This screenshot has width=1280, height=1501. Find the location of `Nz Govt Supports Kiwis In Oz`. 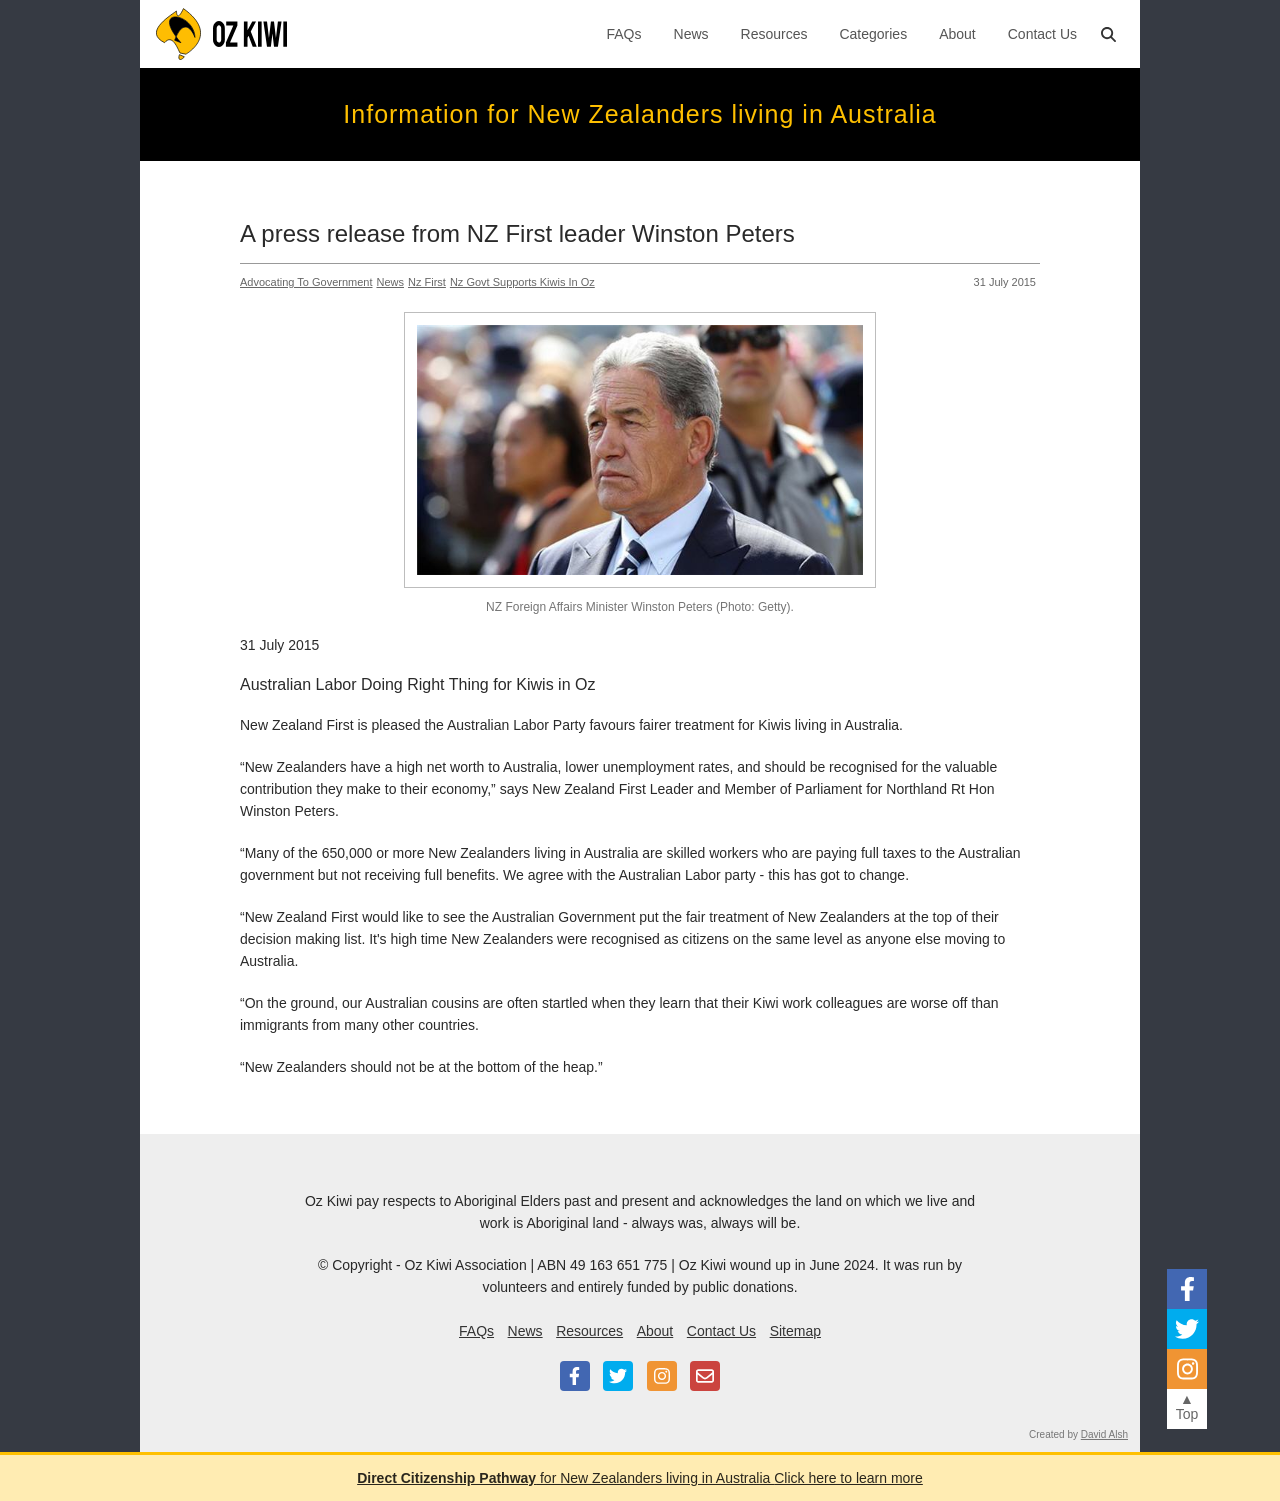

Nz Govt Supports Kiwis In Oz is located at coordinates (522, 282).